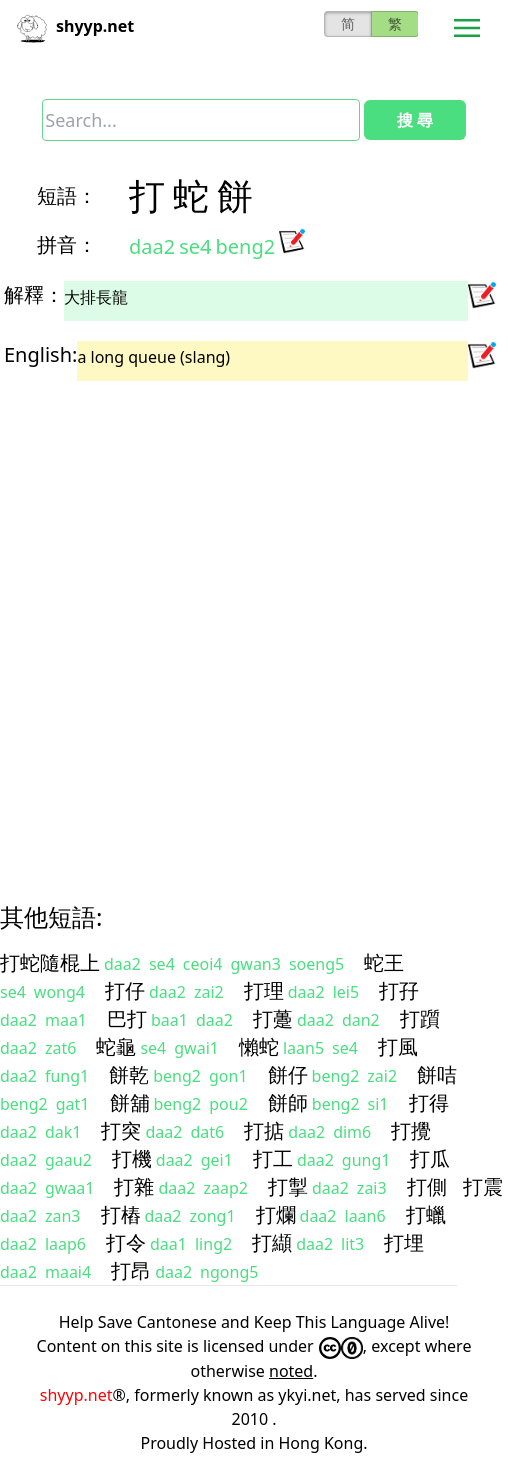  What do you see at coordinates (67, 244) in the screenshot?
I see `拼音：` at bounding box center [67, 244].